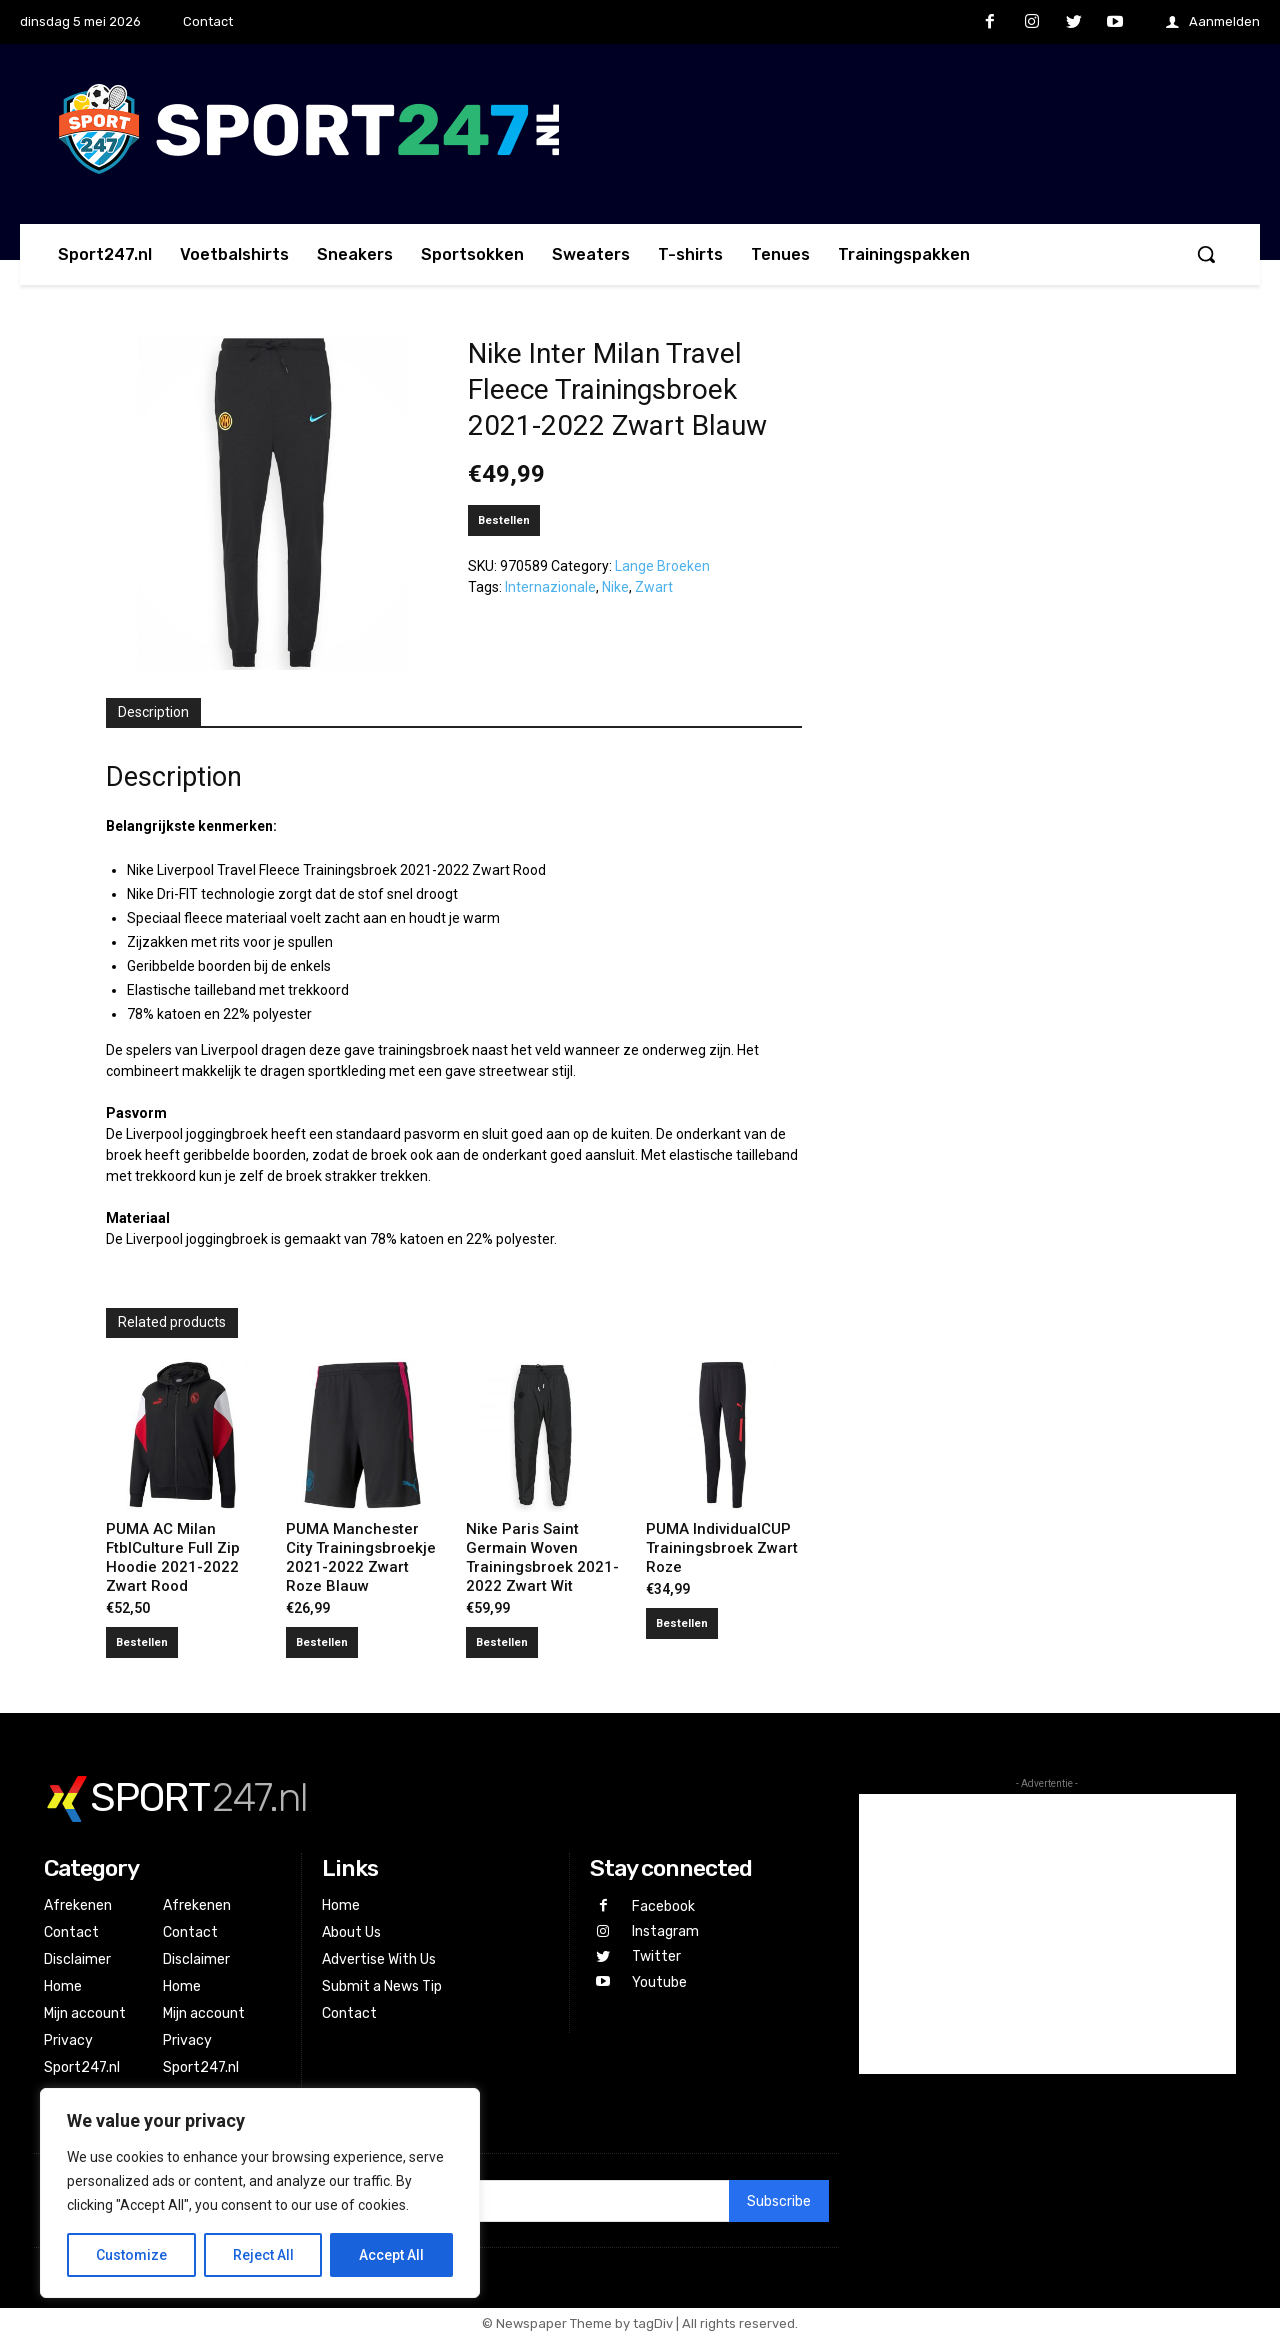 The image size is (1280, 2338). Describe the element at coordinates (663, 1906) in the screenshot. I see `Facebook` at that location.